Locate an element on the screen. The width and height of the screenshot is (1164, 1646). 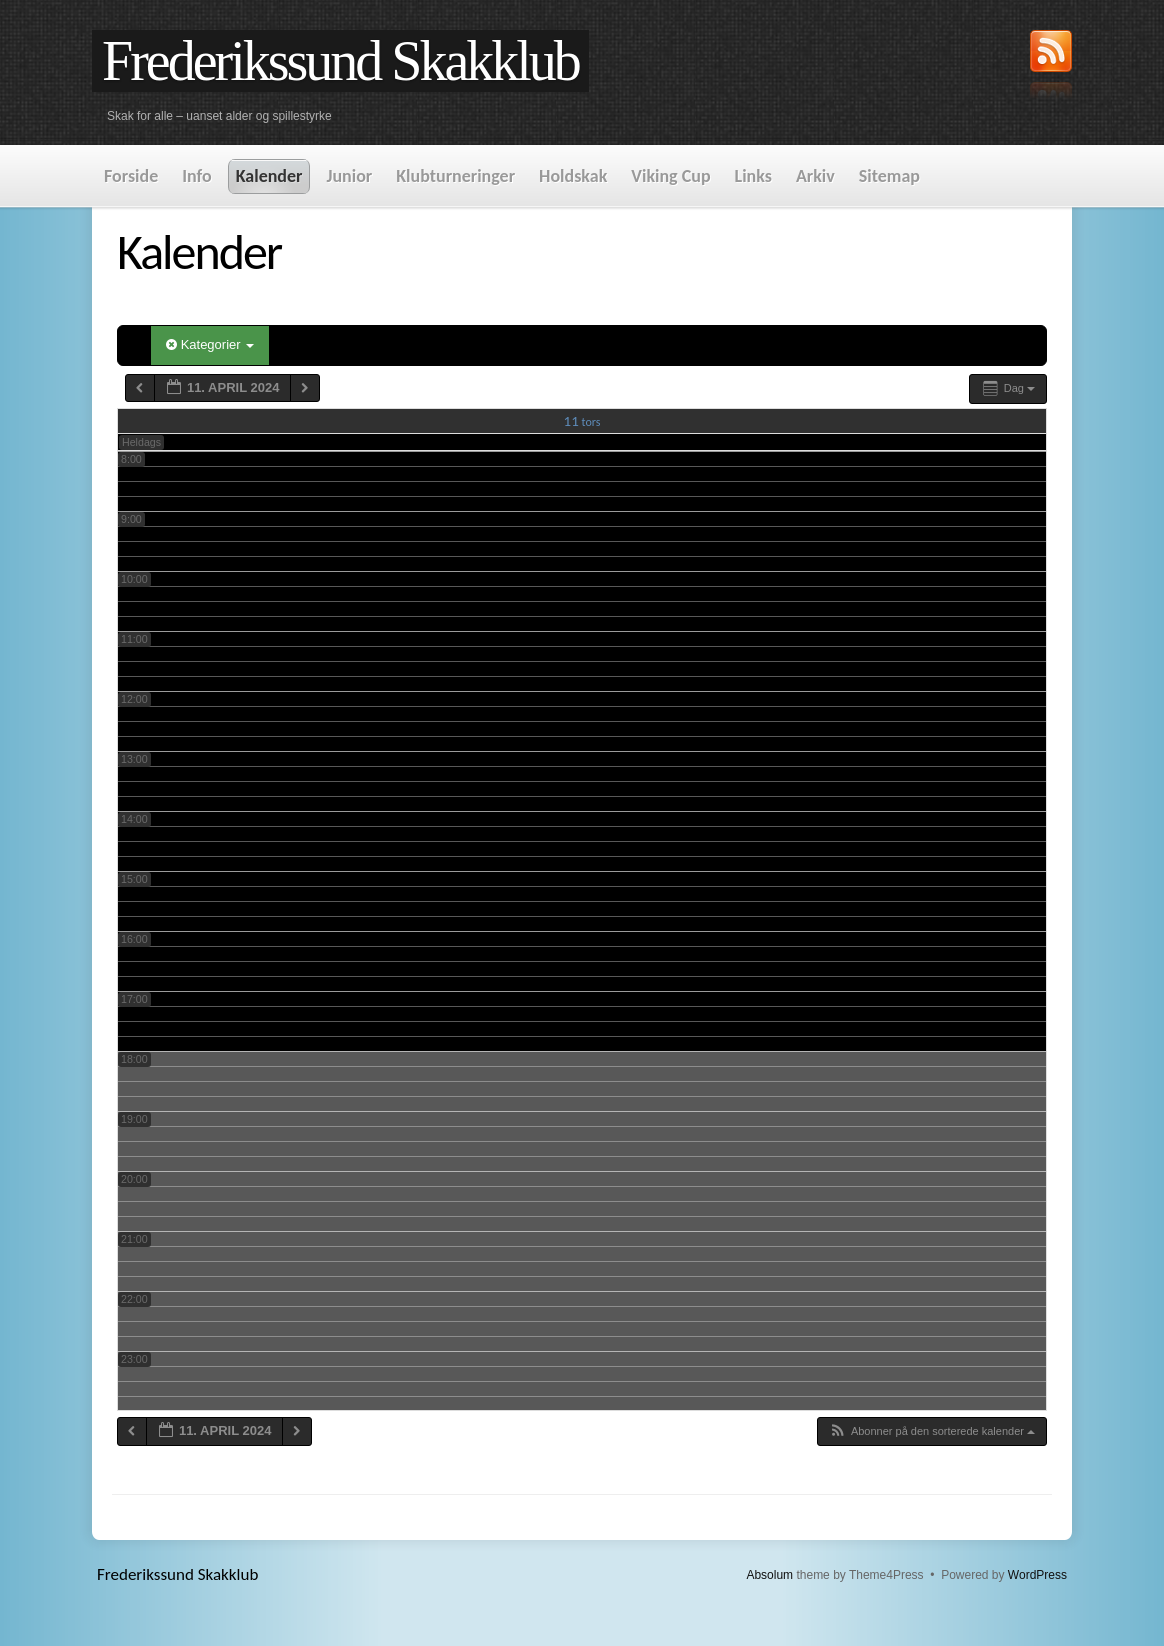
Viking Cup is located at coordinates (670, 176).